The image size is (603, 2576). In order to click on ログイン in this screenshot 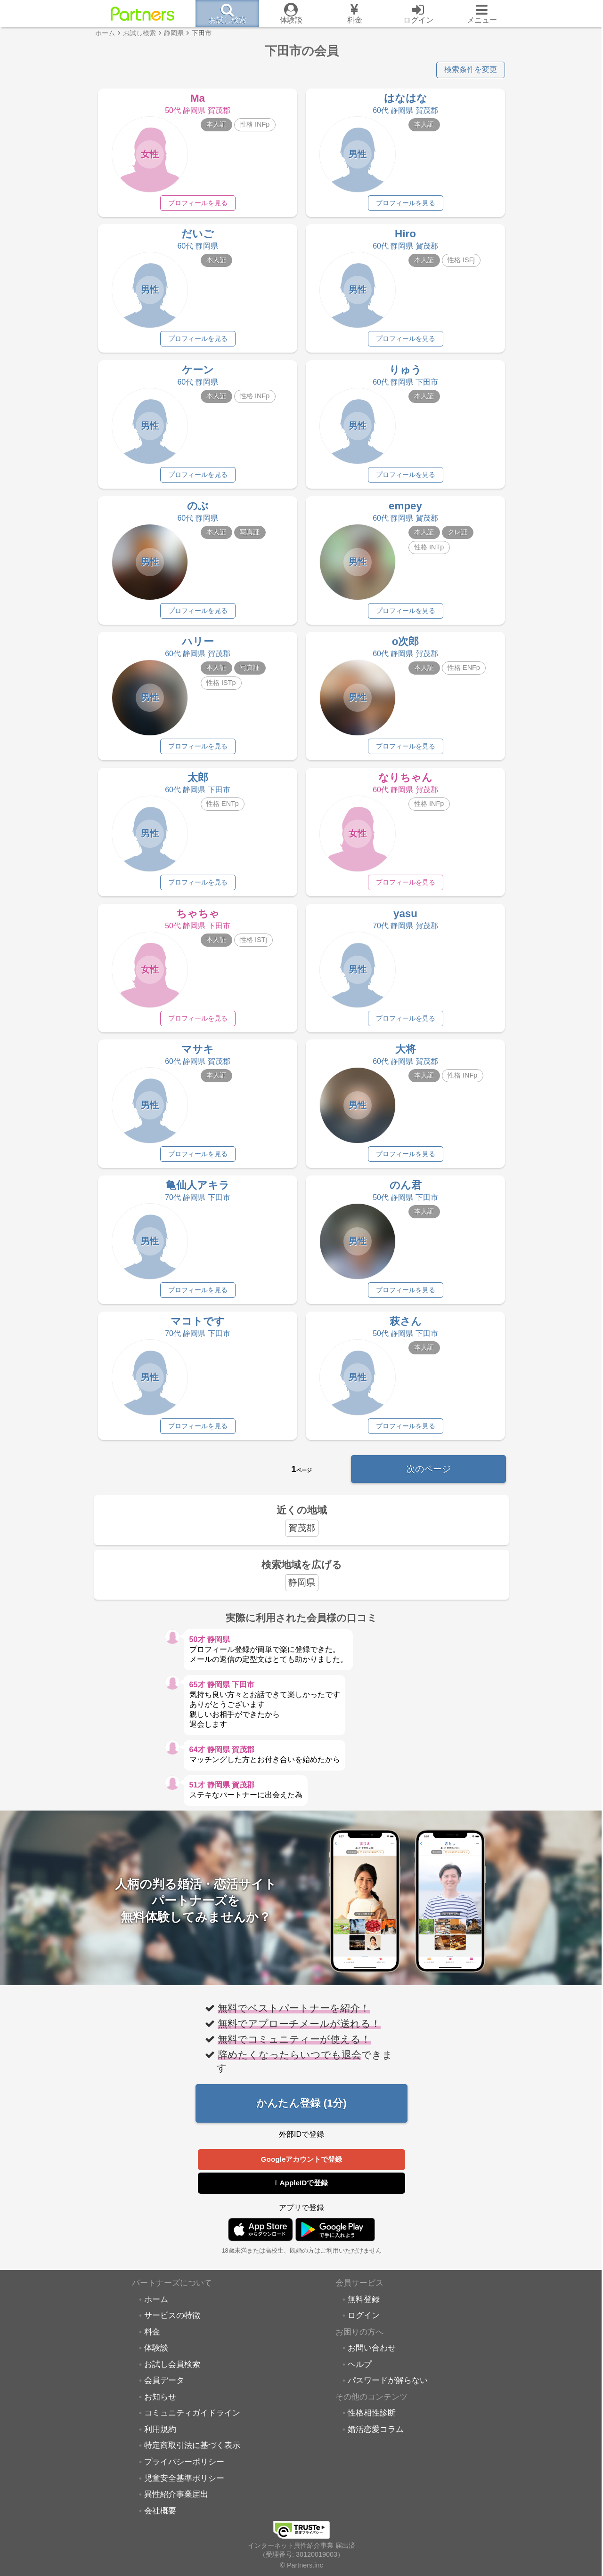, I will do `click(364, 2325)`.